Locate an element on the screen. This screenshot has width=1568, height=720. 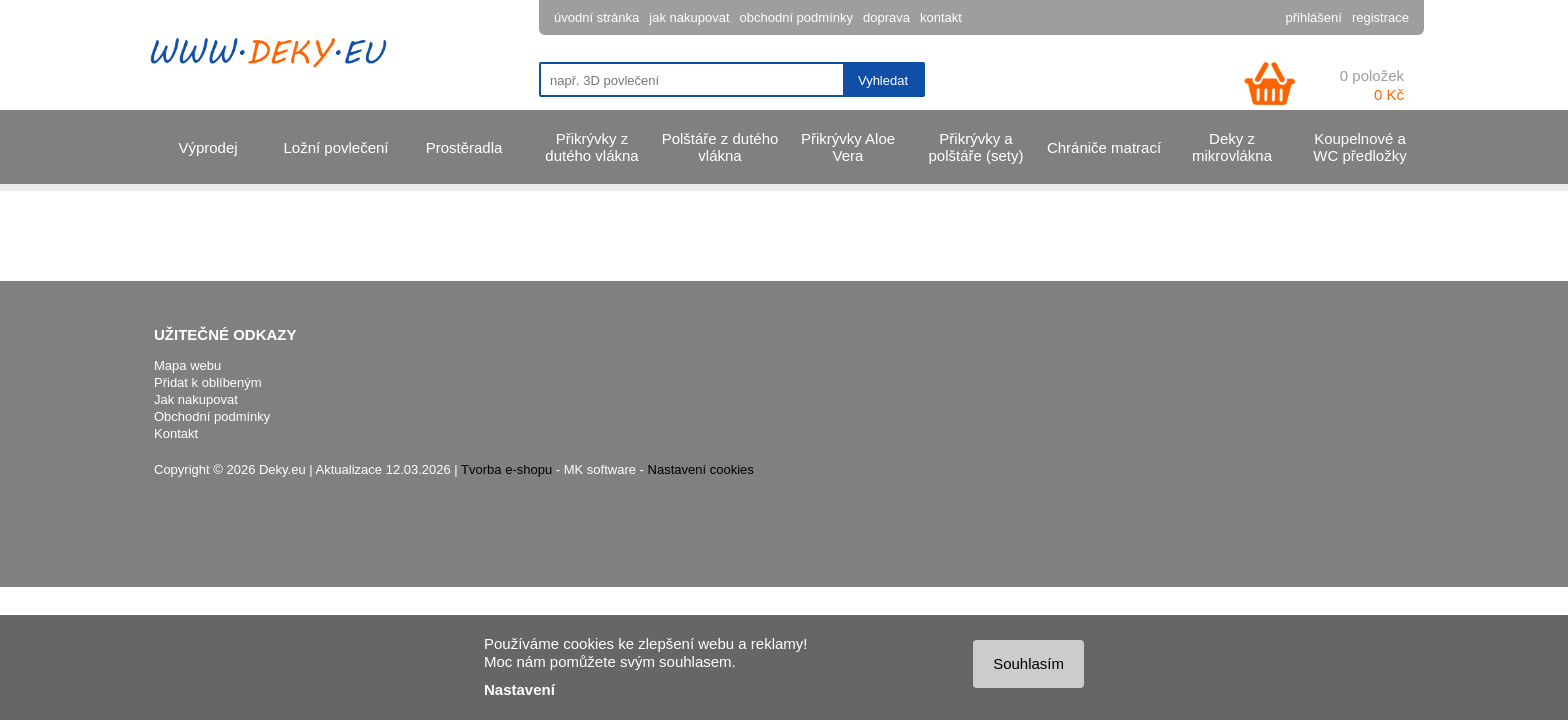
Deky z mikrovlákna is located at coordinates (1232, 147).